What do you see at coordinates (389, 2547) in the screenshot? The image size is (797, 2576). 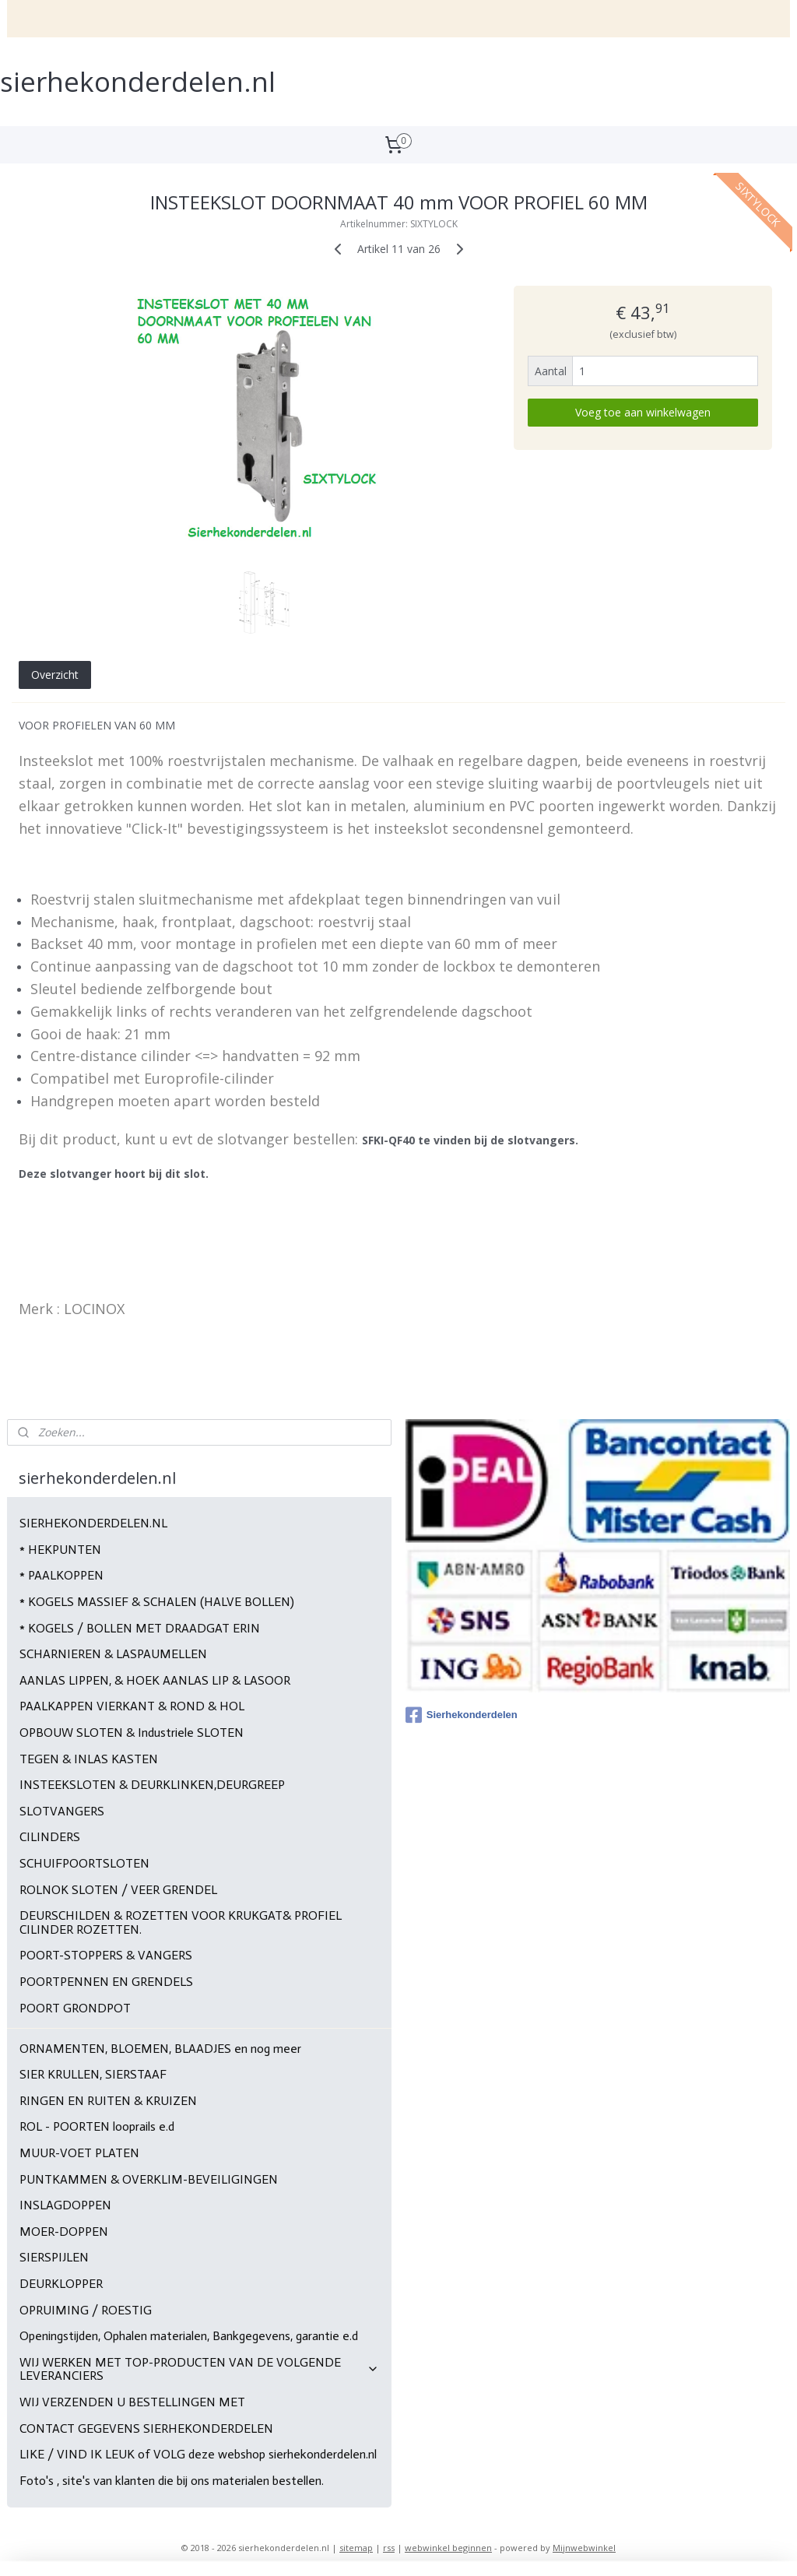 I see `rss` at bounding box center [389, 2547].